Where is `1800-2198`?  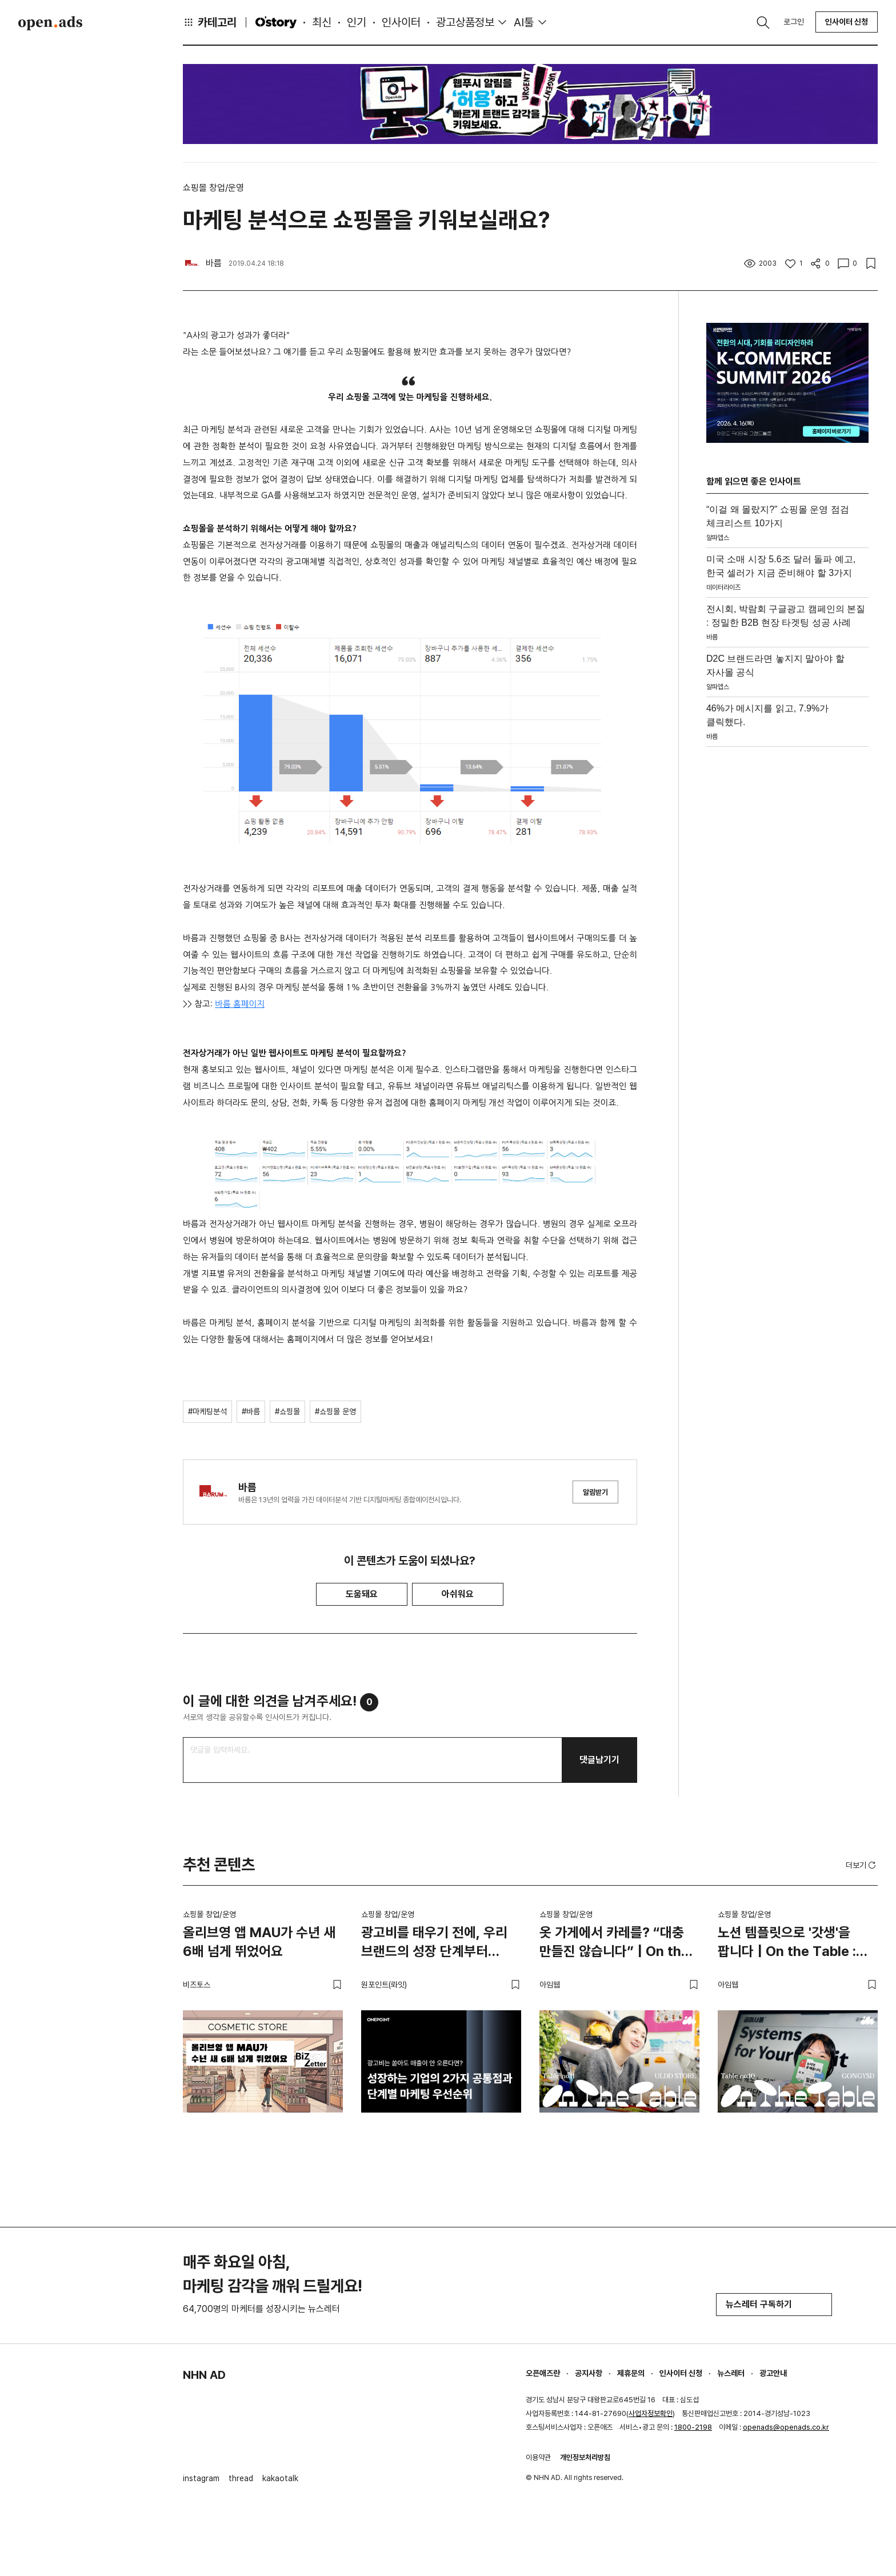
1800-2198 is located at coordinates (693, 2427).